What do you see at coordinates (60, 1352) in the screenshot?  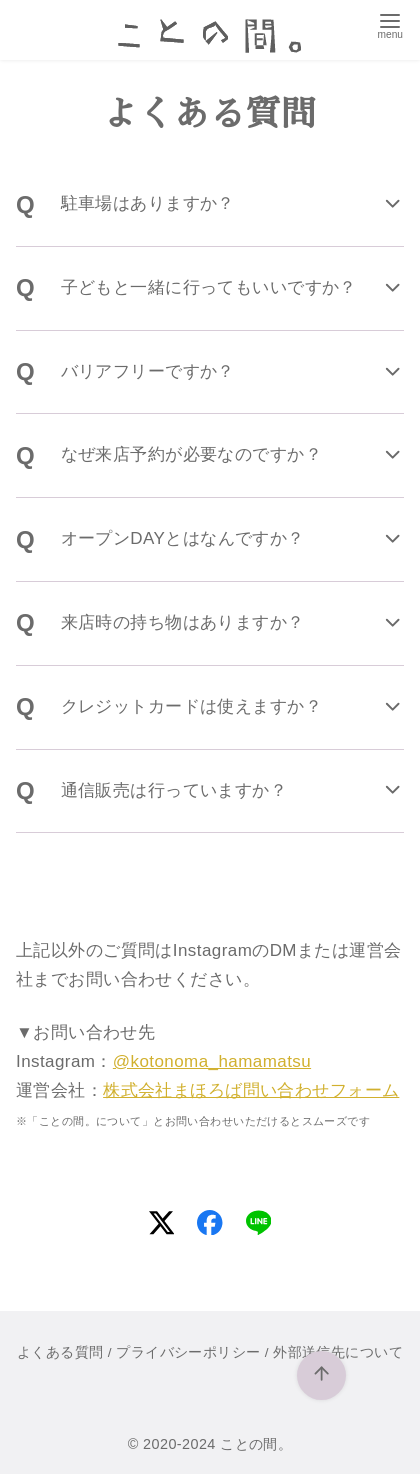 I see `よくある質問` at bounding box center [60, 1352].